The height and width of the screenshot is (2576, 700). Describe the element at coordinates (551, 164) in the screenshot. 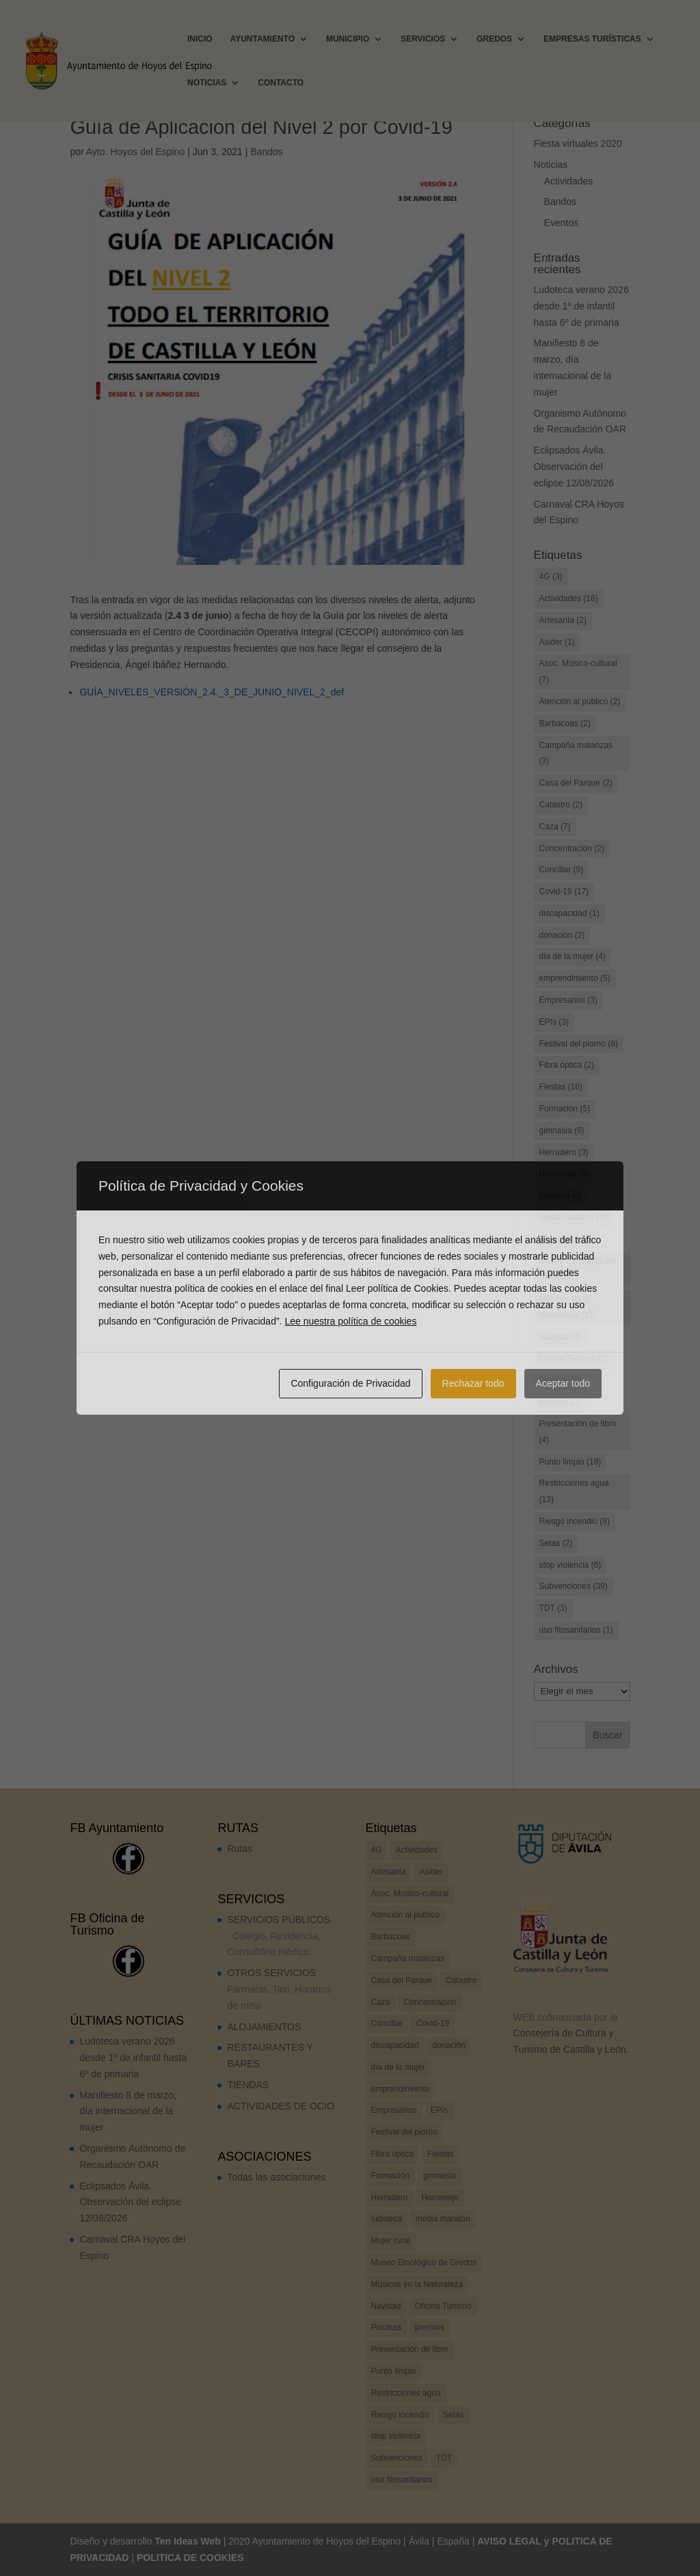

I see `Noticias` at that location.